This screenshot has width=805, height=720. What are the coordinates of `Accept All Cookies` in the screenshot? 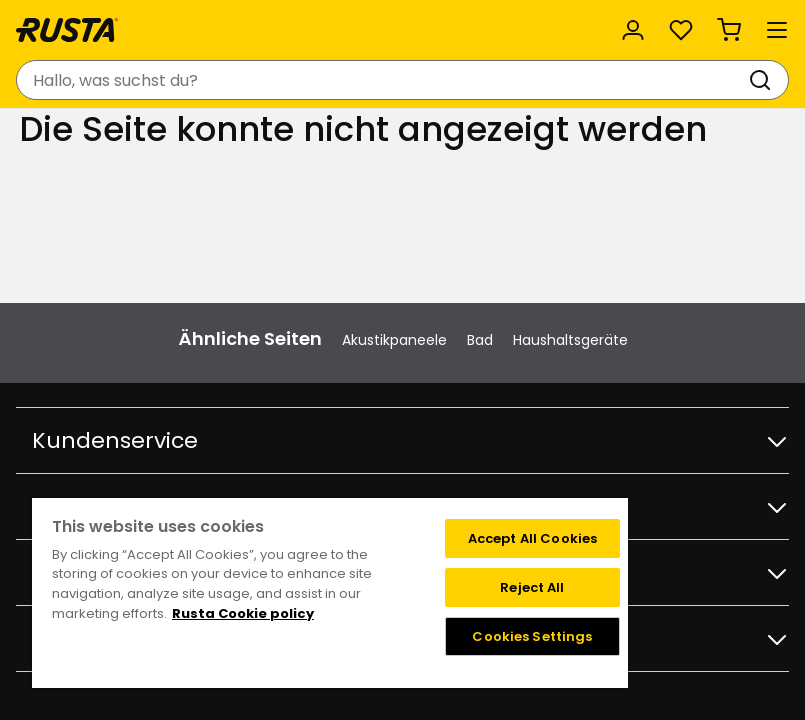 It's located at (532, 538).